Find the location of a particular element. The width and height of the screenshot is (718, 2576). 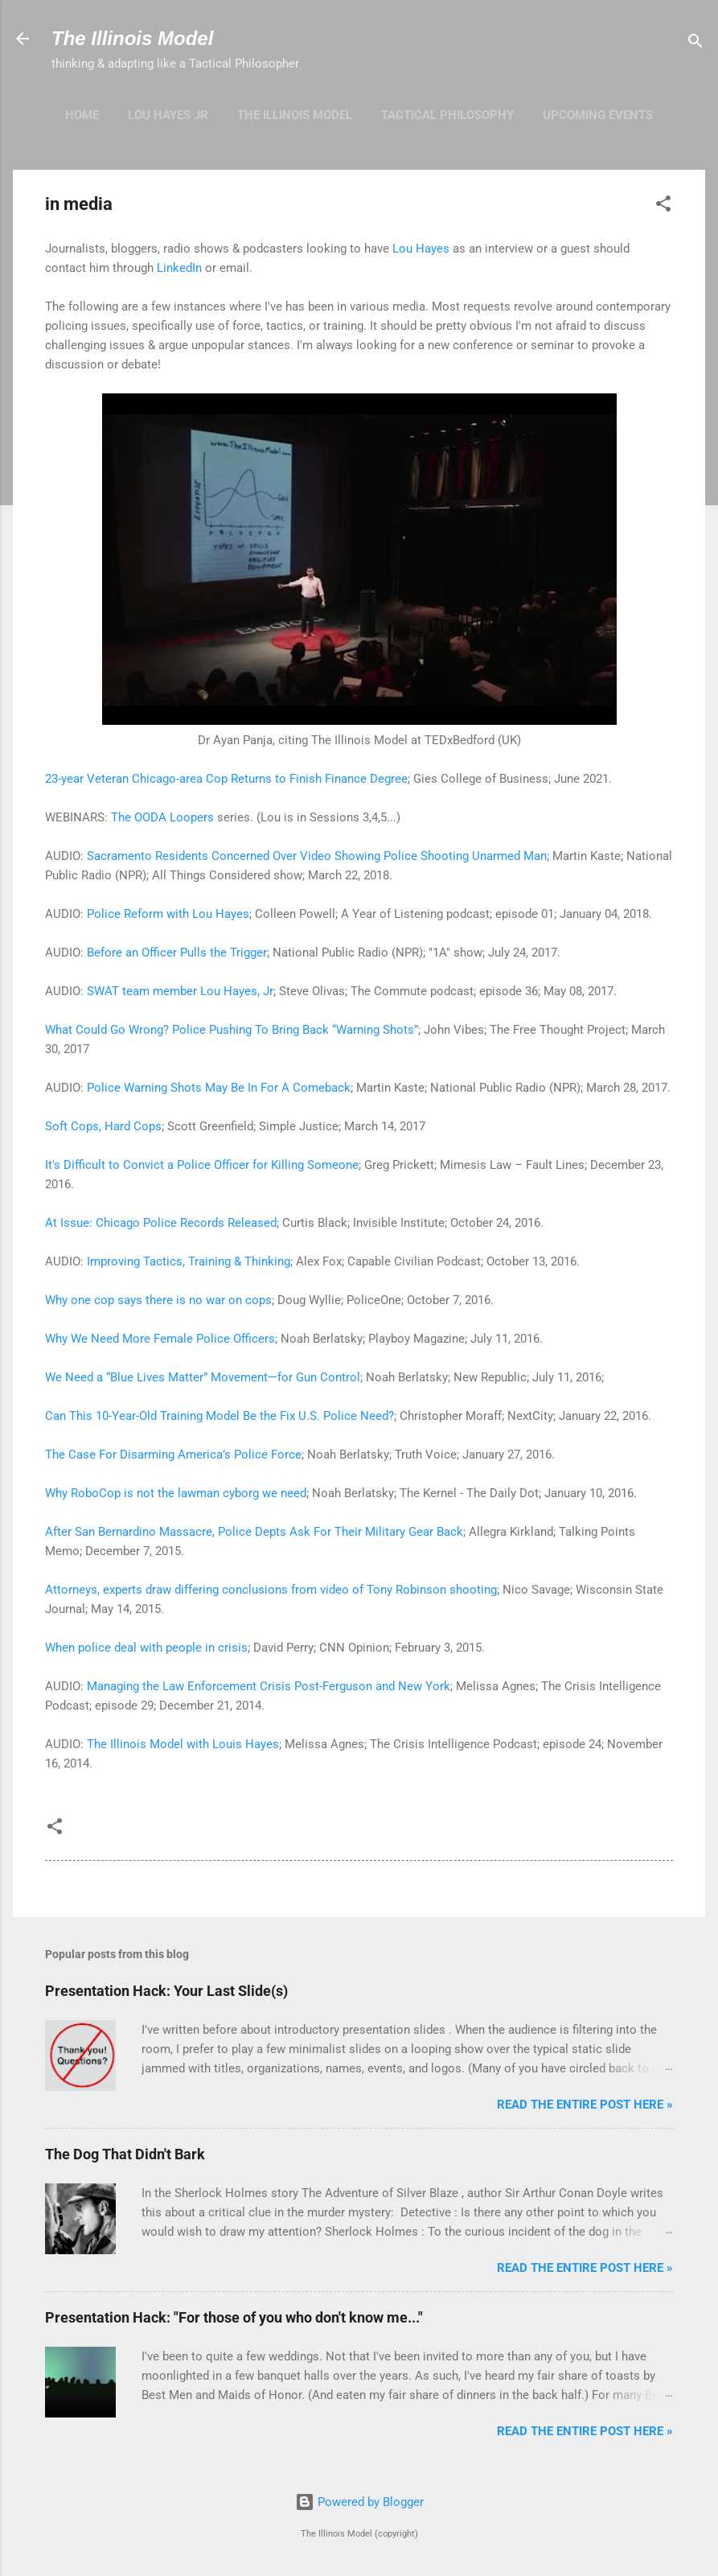

Read the entire post here » is located at coordinates (585, 2104).